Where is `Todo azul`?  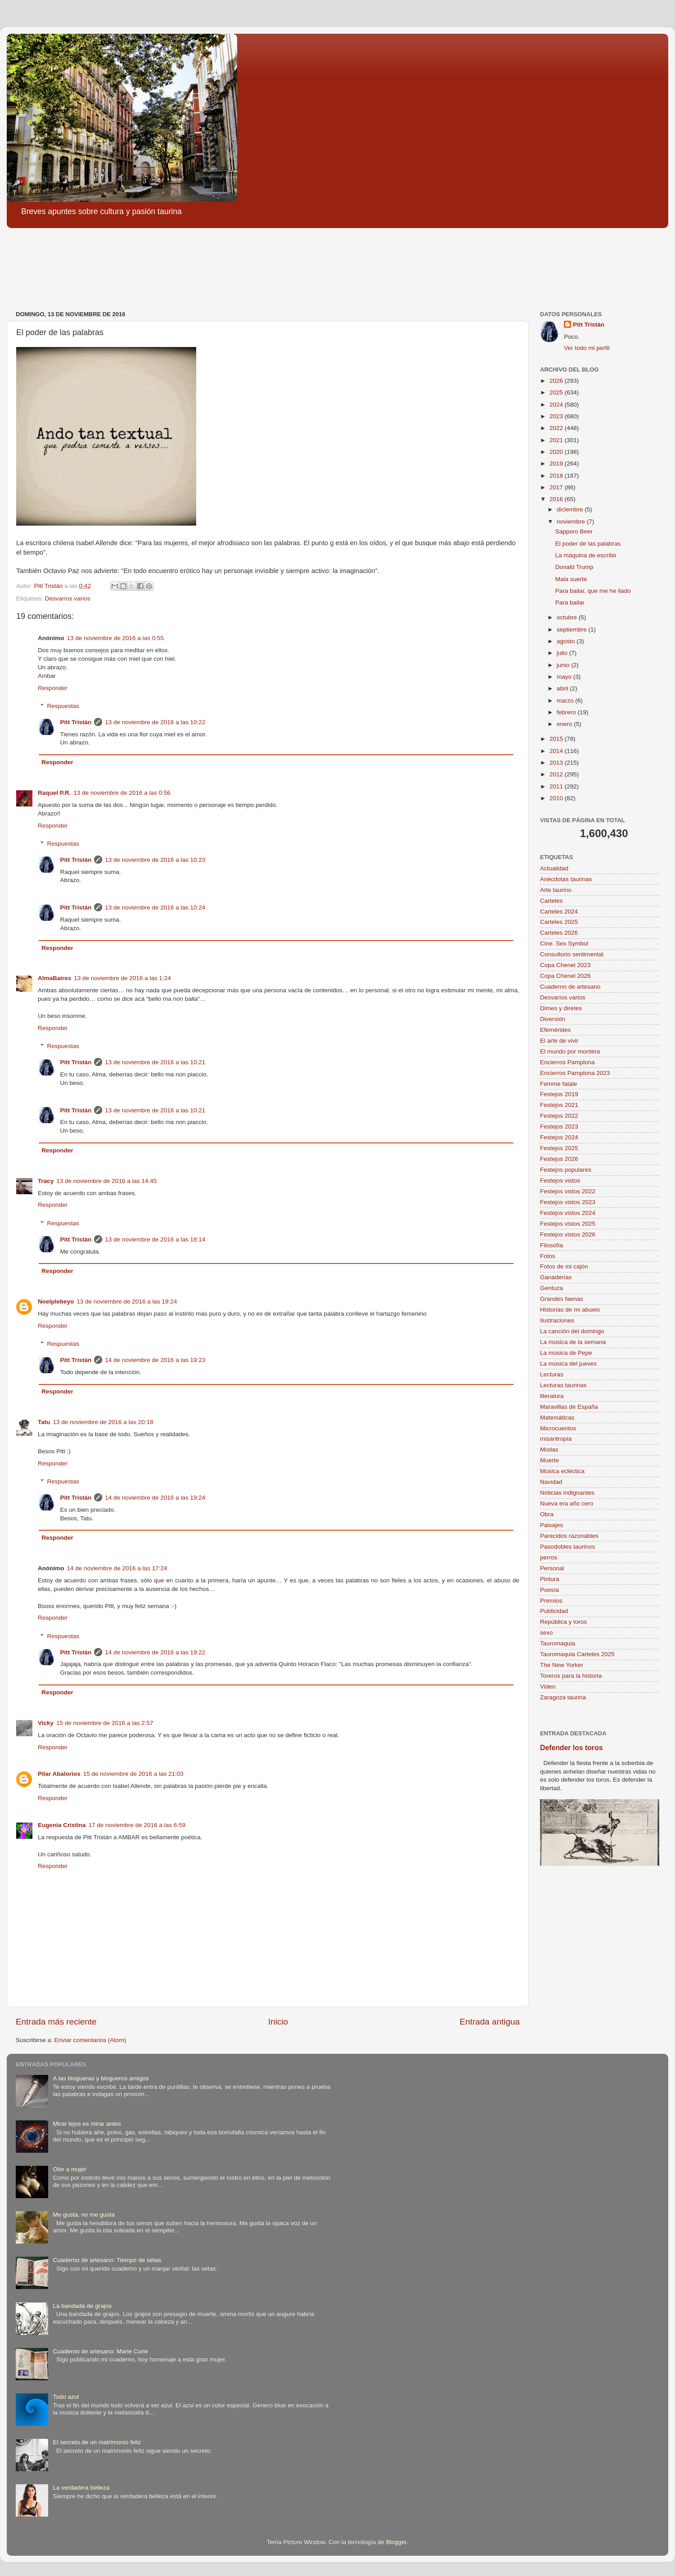 Todo azul is located at coordinates (66, 2396).